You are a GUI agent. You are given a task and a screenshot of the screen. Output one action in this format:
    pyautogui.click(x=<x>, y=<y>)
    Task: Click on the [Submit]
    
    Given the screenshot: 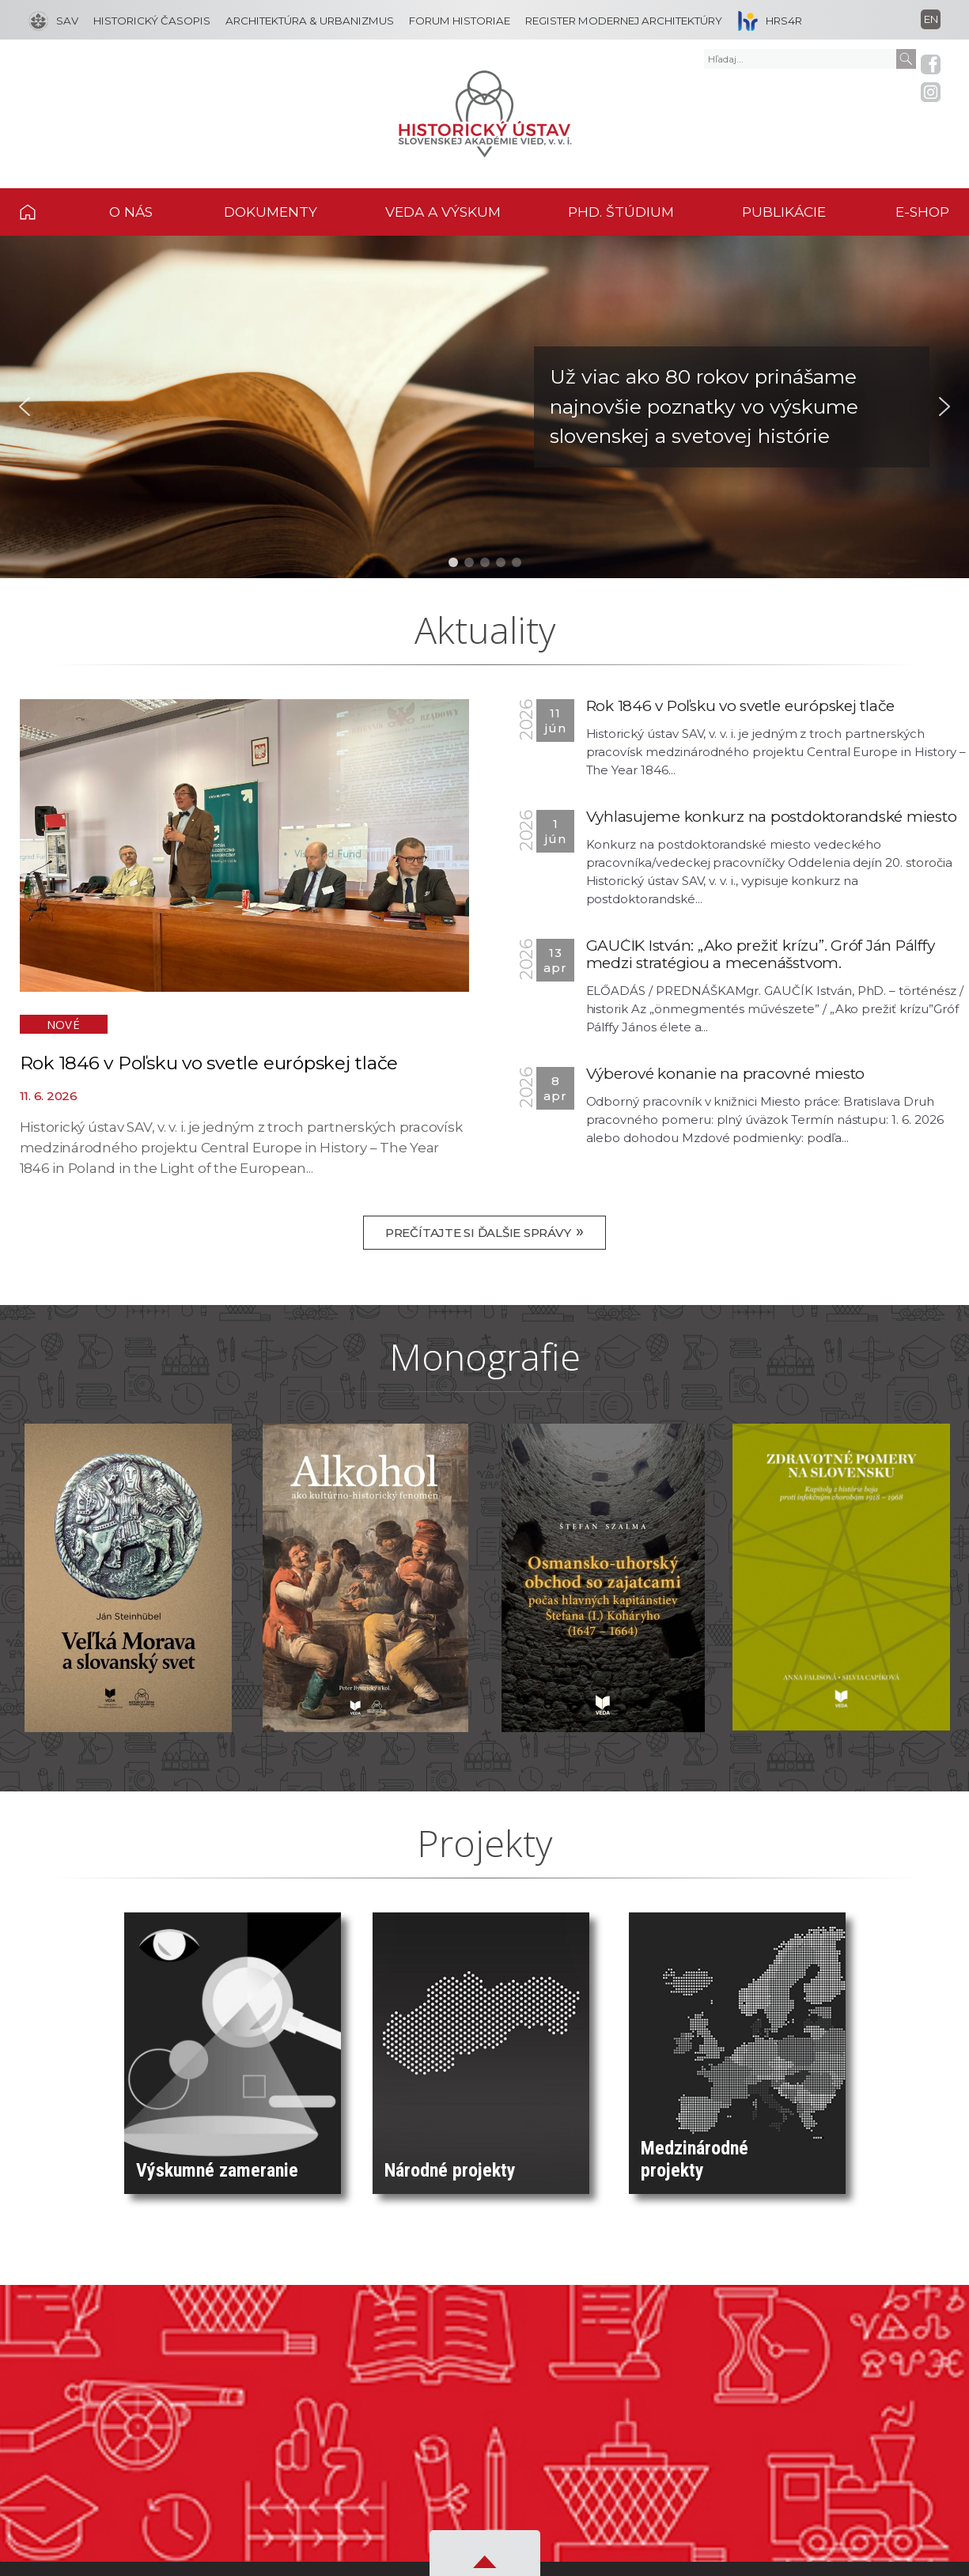 What is the action you would take?
    pyautogui.click(x=906, y=59)
    